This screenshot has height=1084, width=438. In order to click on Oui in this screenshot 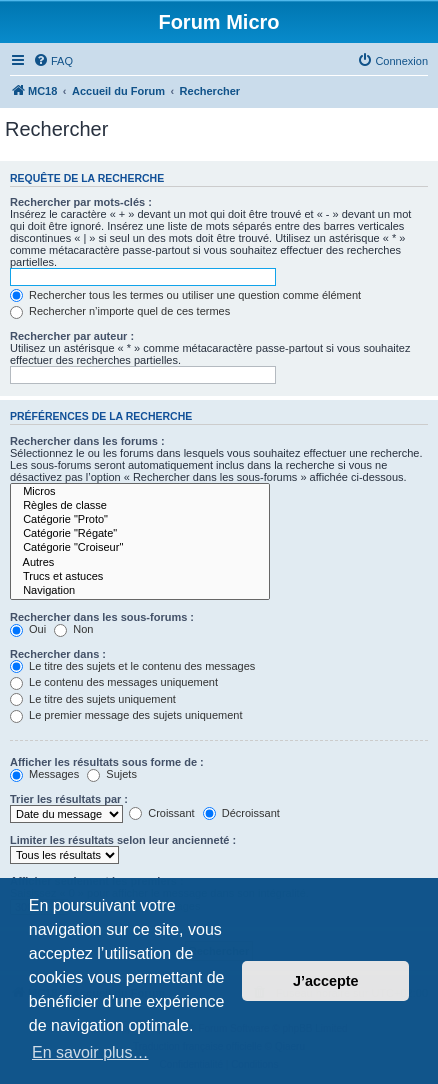, I will do `click(28, 629)`.